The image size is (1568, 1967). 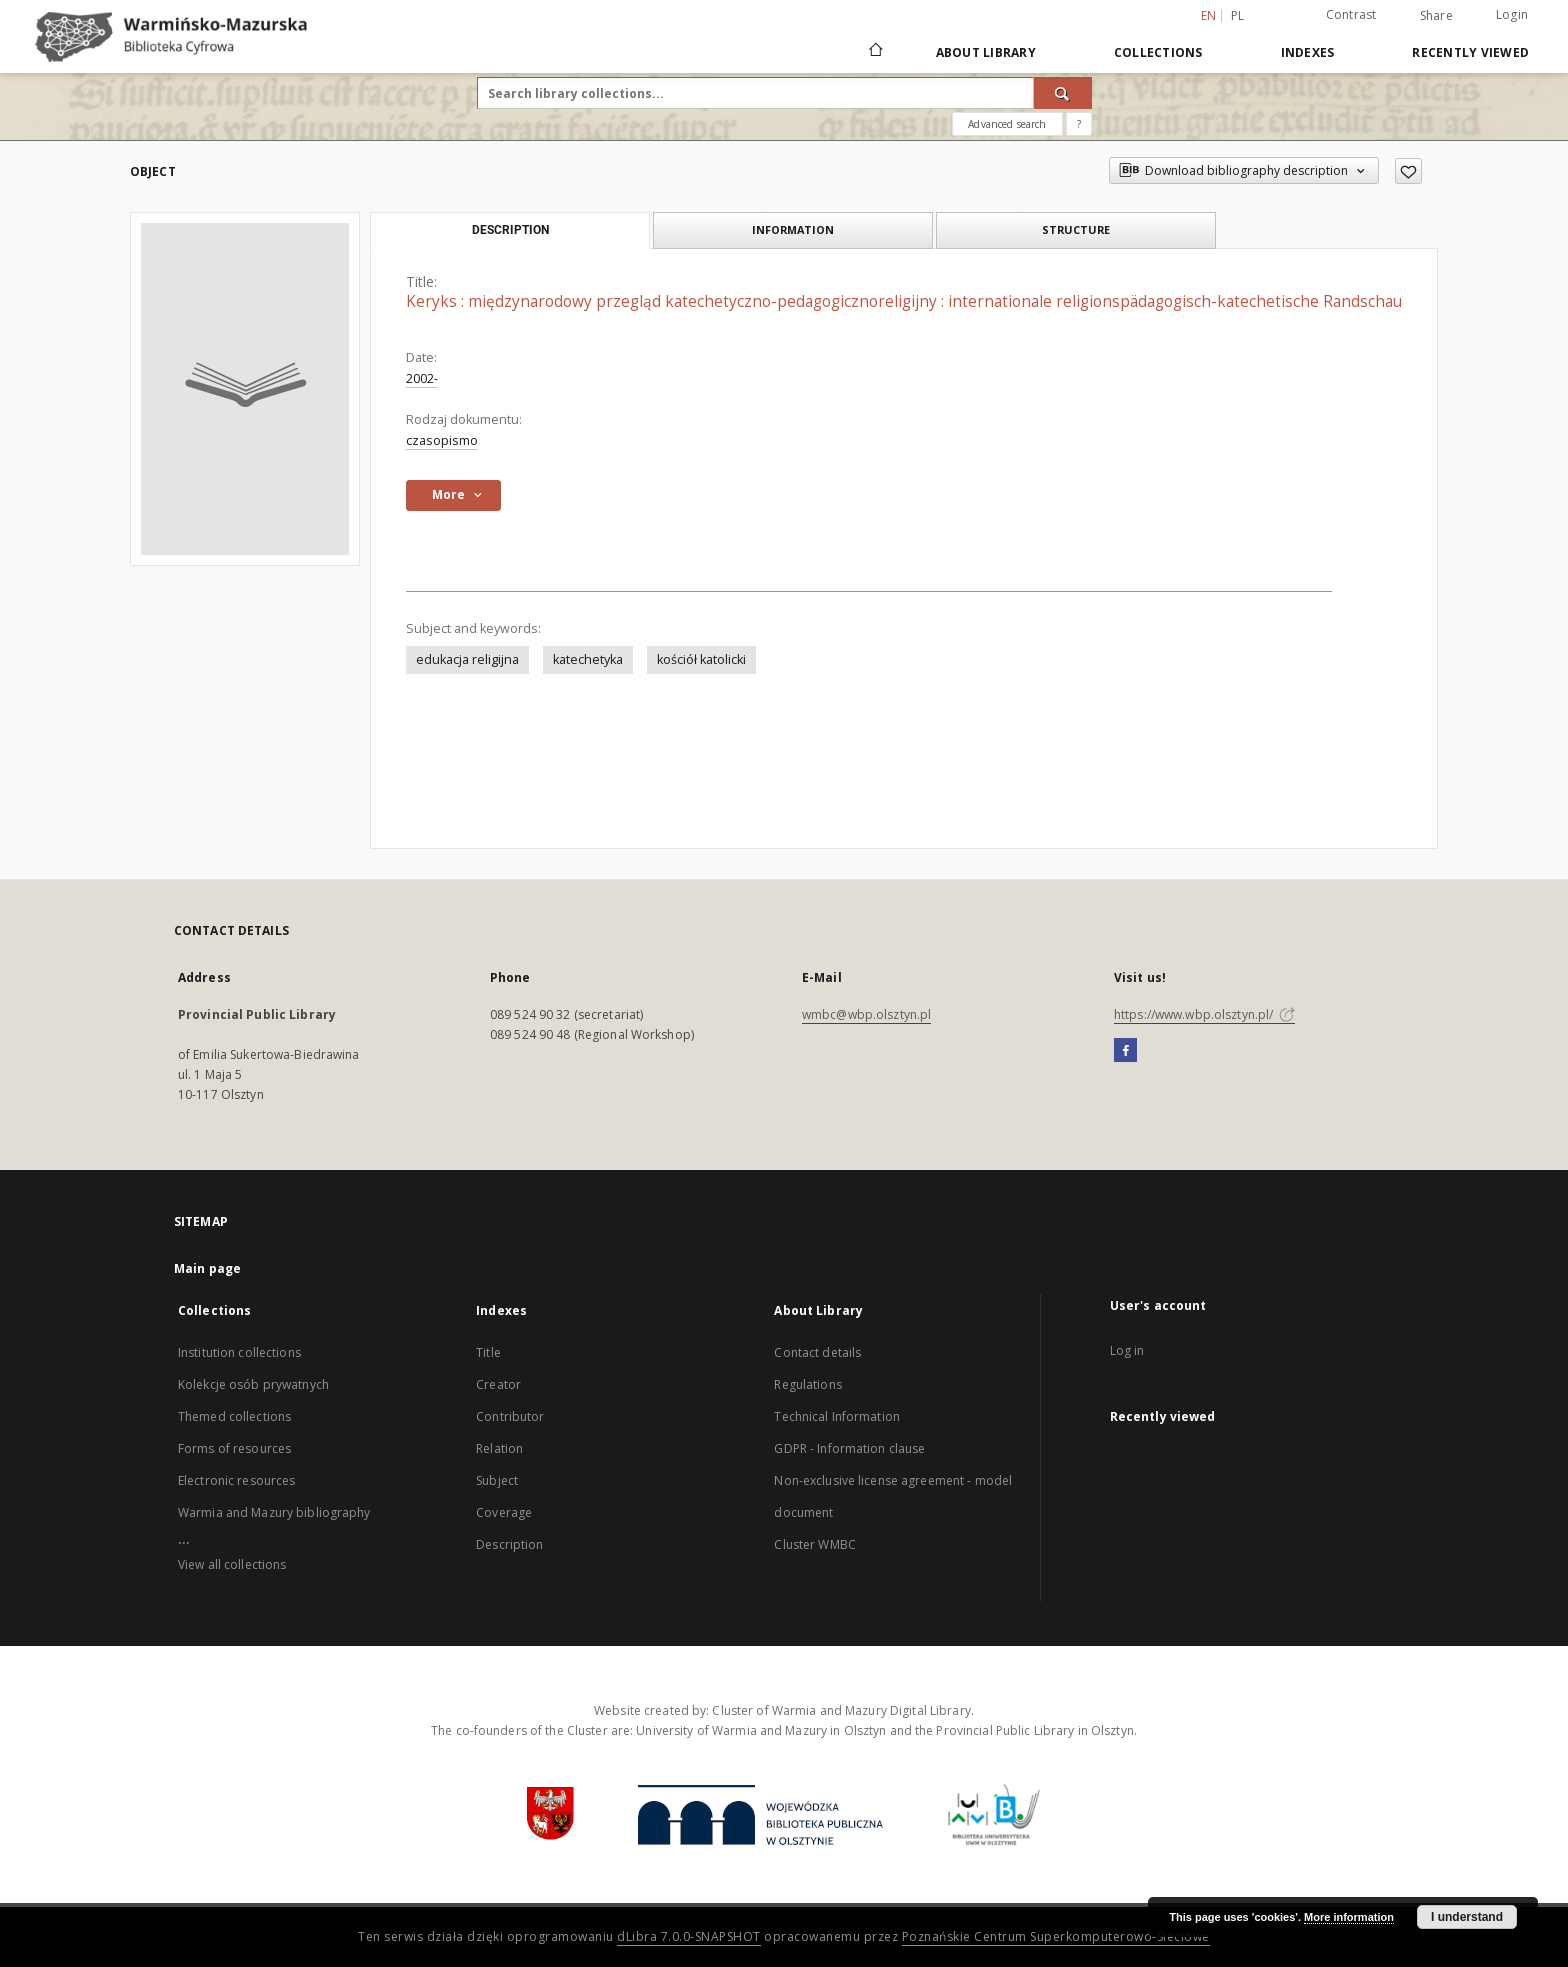 I want to click on Kolekcje osób prywatnych, so click(x=253, y=1384).